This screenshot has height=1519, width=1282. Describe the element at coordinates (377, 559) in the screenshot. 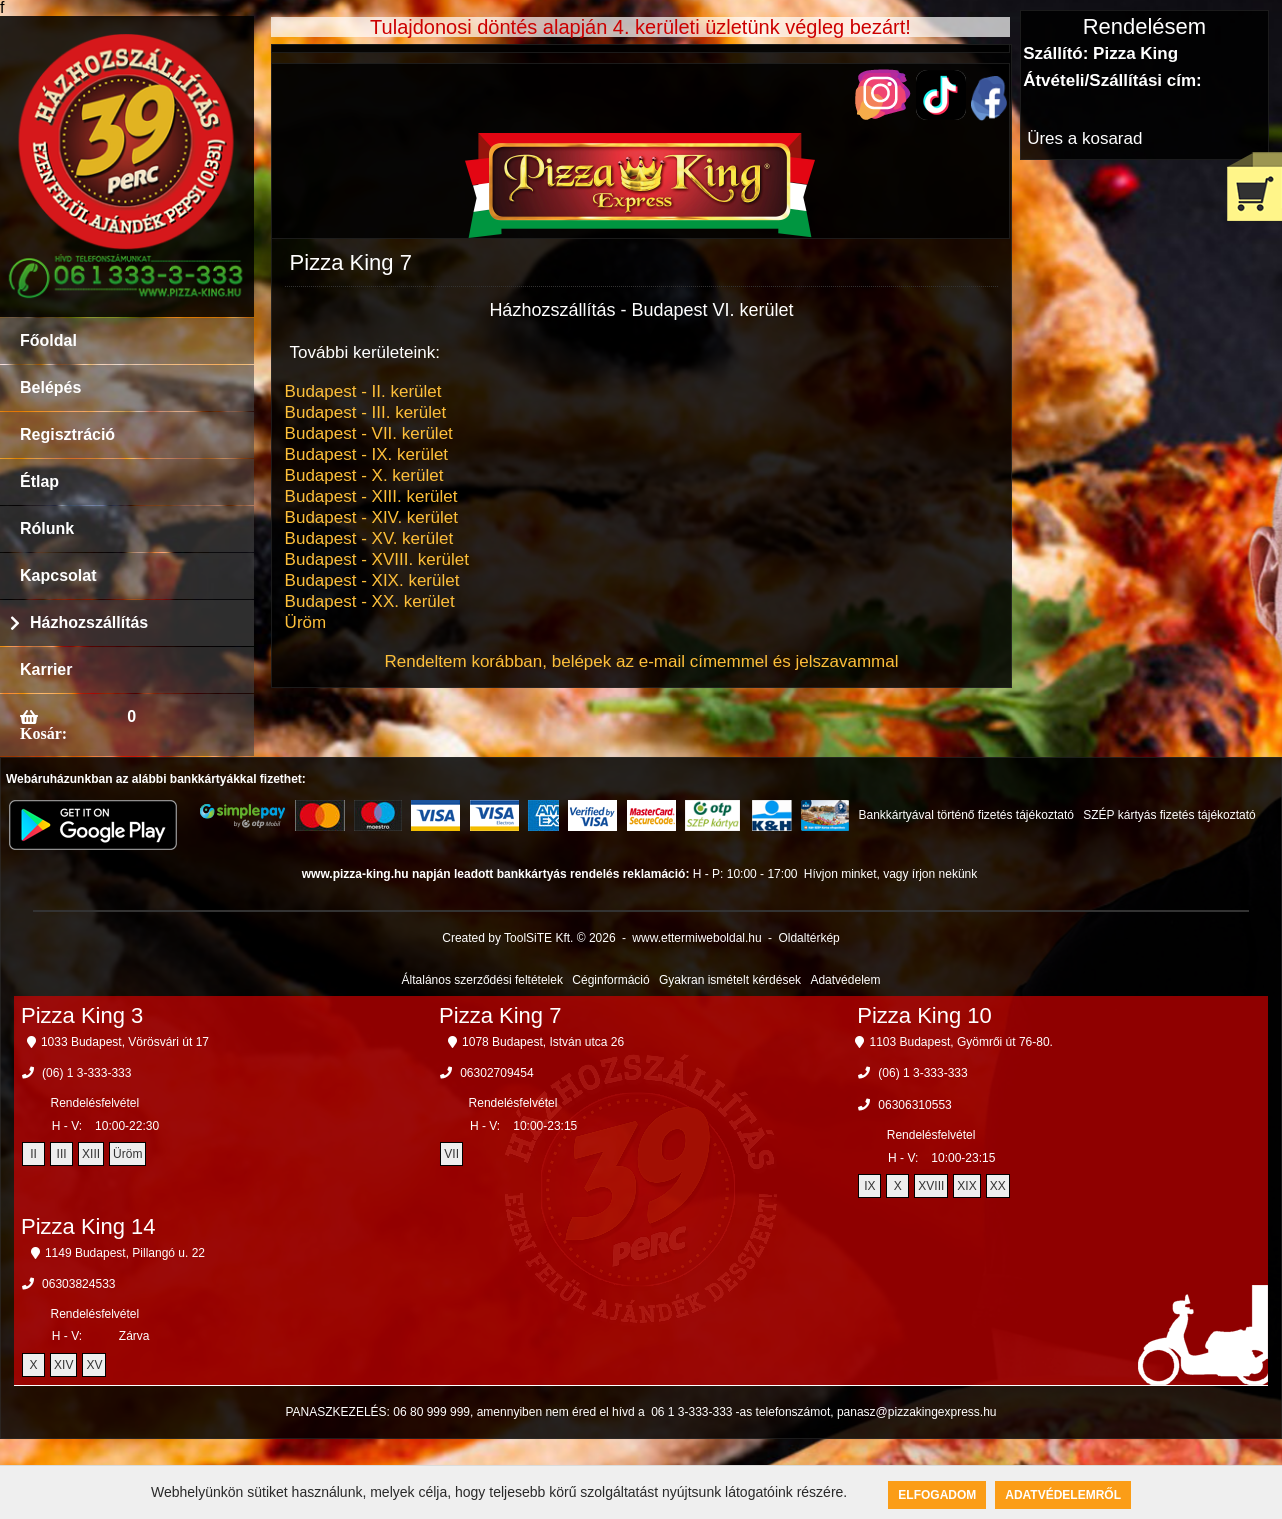

I see `Budapest - XVIII. kerület` at that location.